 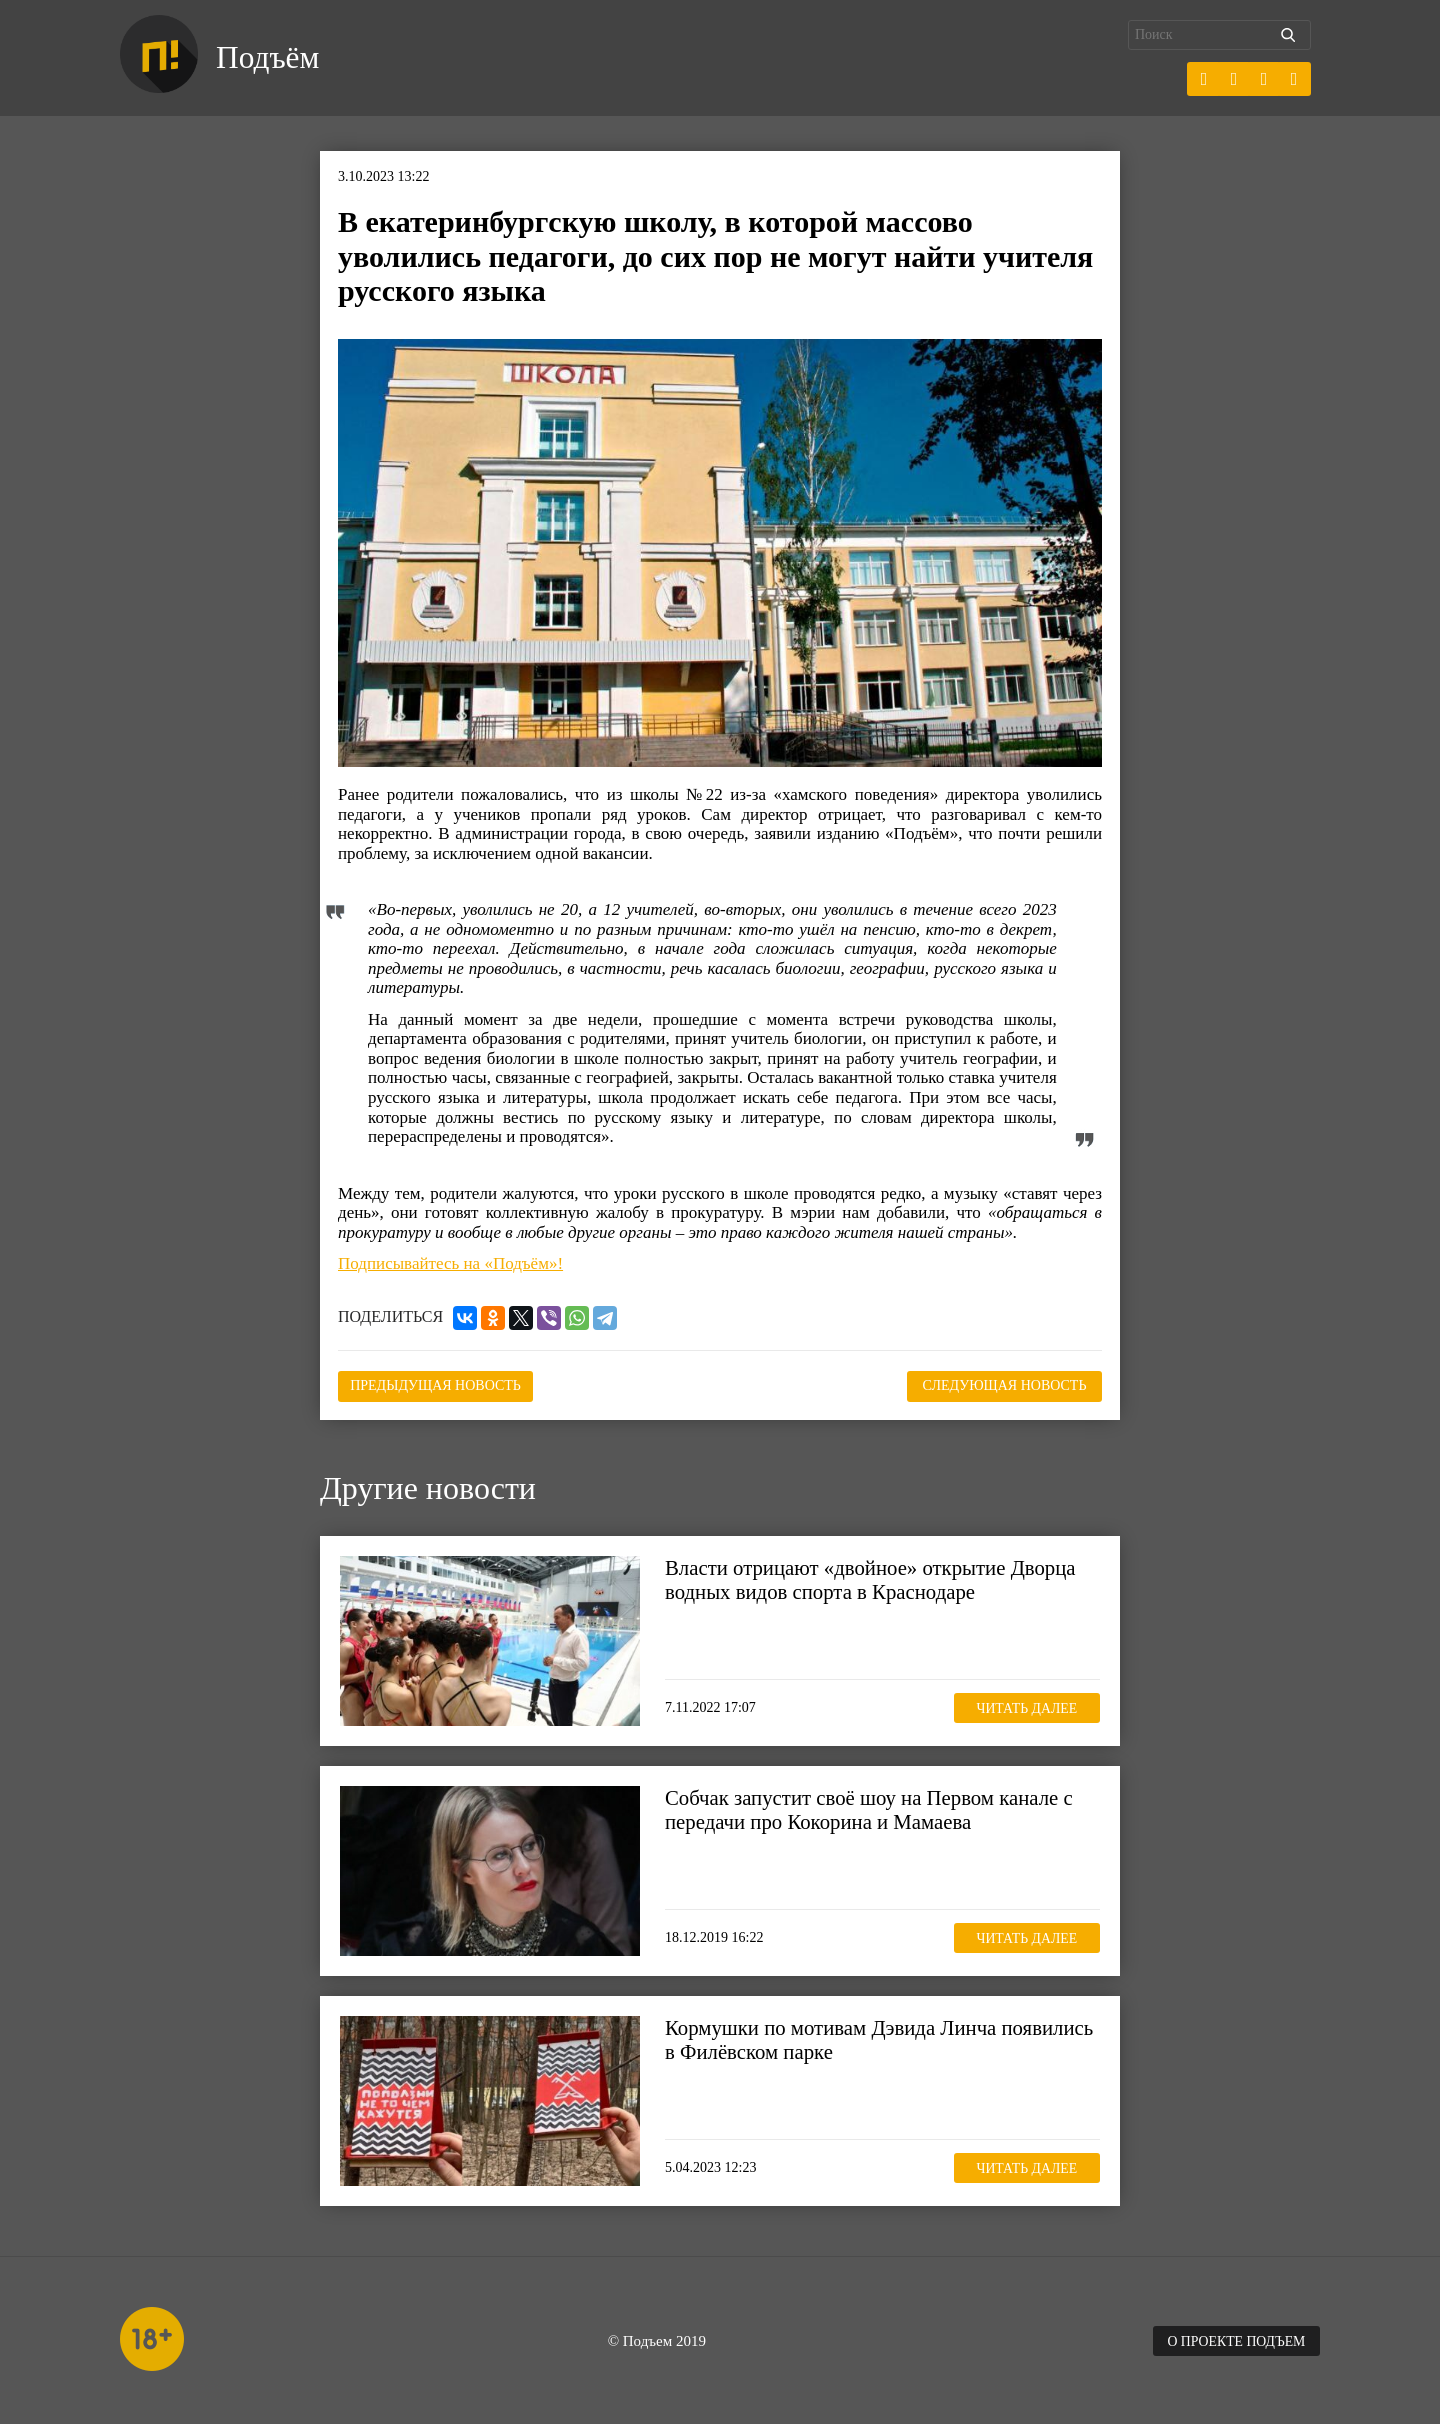 What do you see at coordinates (268, 58) in the screenshot?
I see `Подъём` at bounding box center [268, 58].